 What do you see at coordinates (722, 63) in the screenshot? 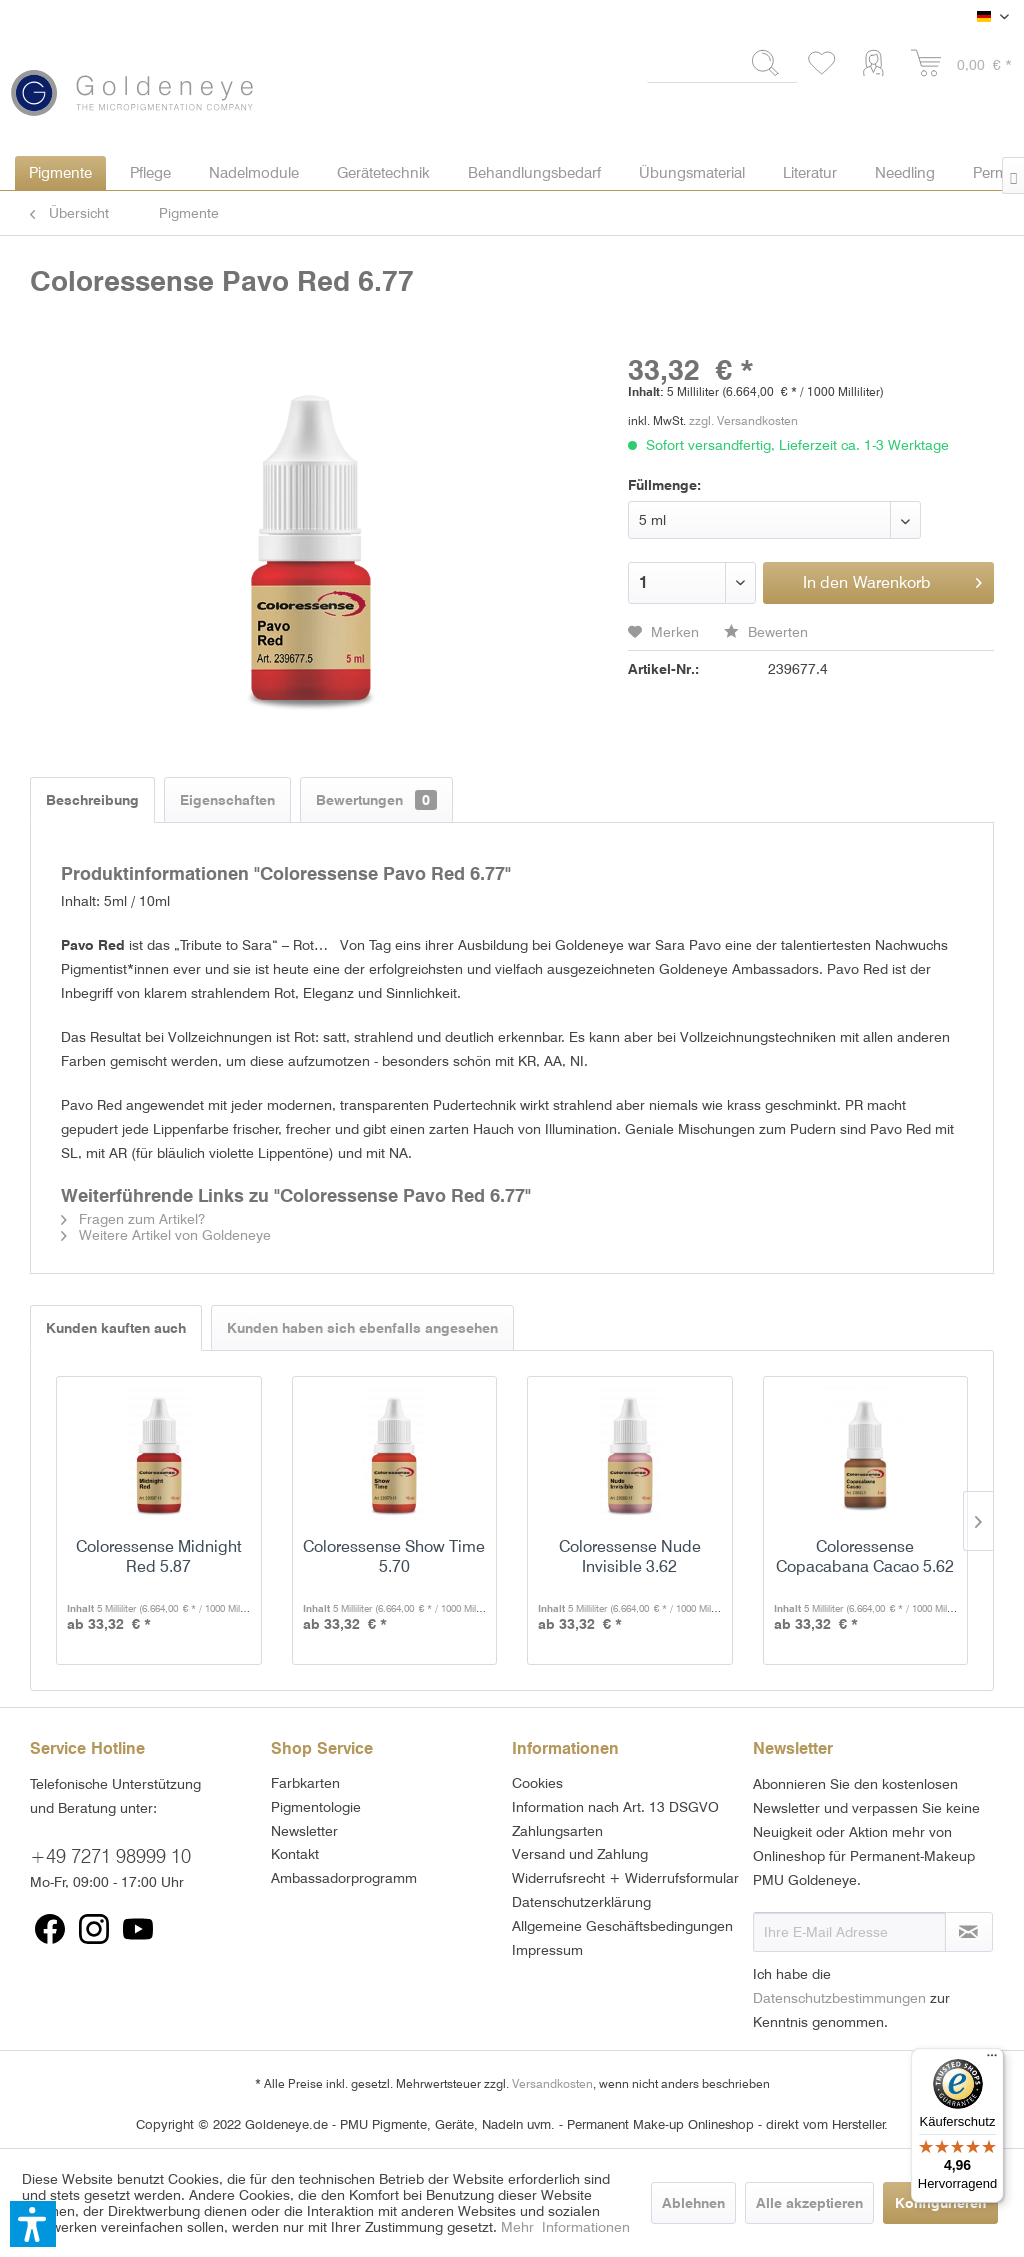
I see `[Suchbegriff...]` at bounding box center [722, 63].